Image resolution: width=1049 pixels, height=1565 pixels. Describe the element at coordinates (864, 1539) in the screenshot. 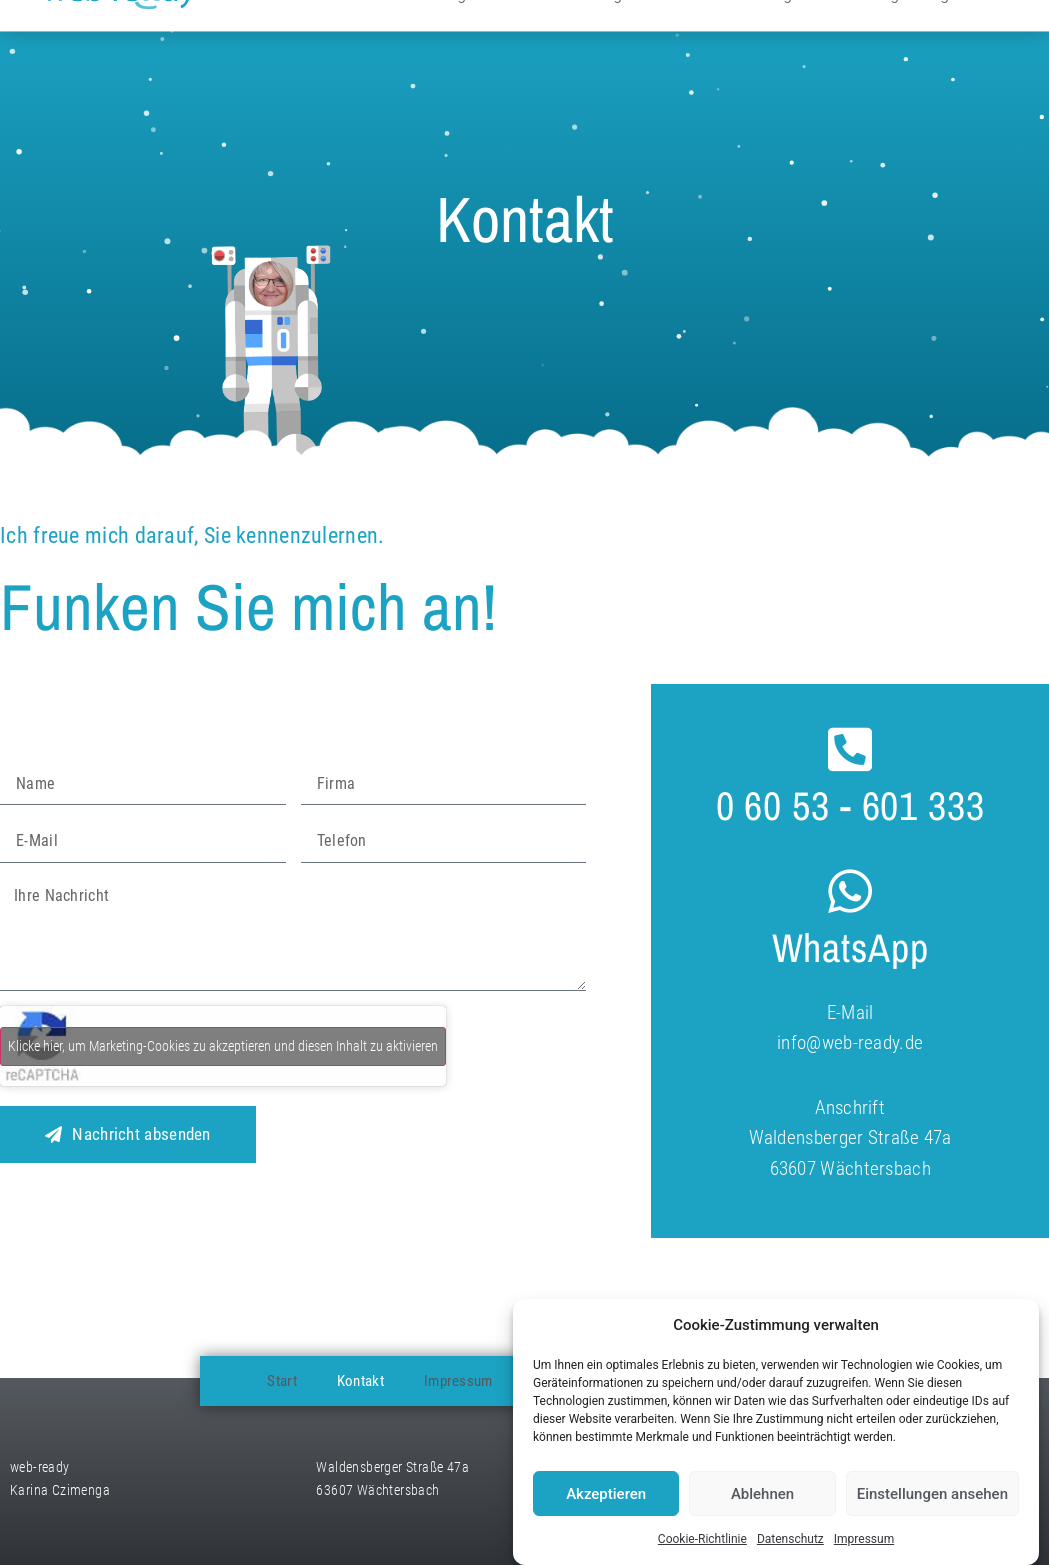

I see `Impressum` at that location.